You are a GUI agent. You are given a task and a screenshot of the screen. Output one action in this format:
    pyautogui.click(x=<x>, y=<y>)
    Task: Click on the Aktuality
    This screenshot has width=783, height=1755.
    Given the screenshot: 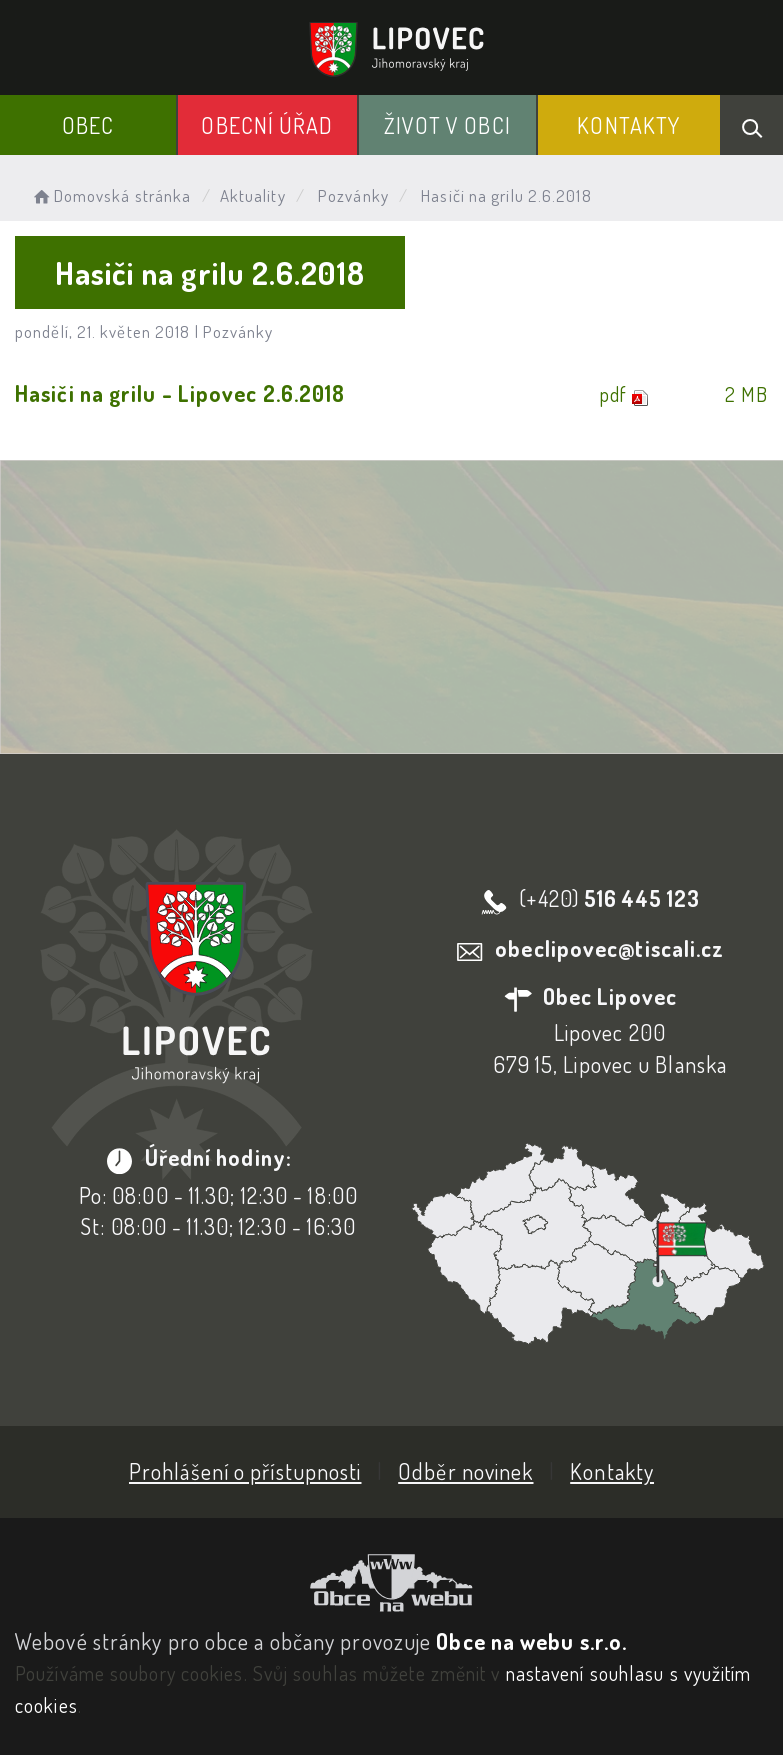 What is the action you would take?
    pyautogui.click(x=253, y=195)
    